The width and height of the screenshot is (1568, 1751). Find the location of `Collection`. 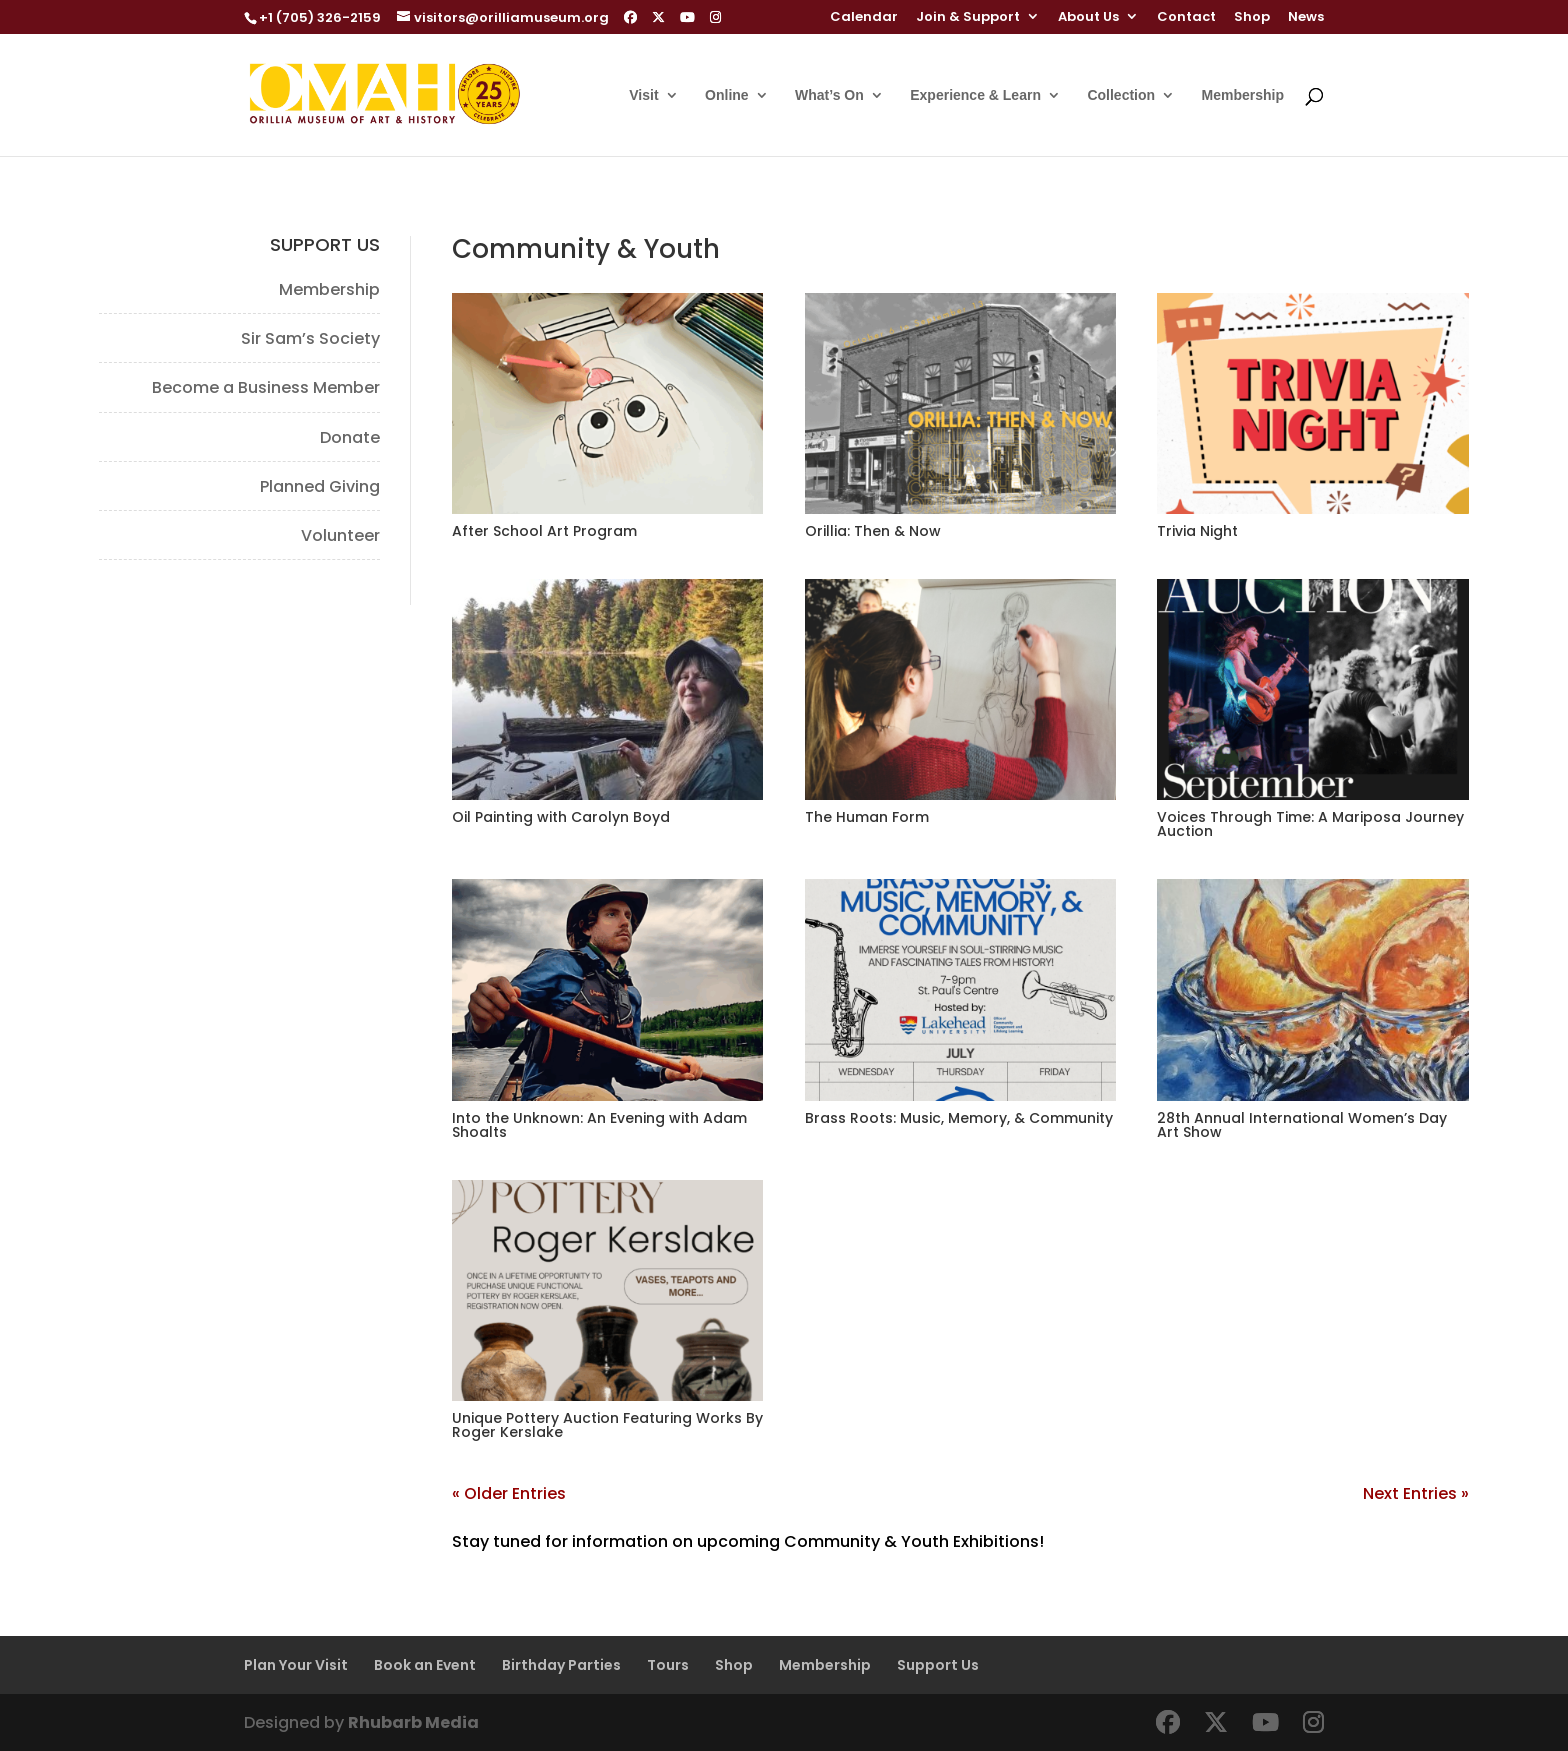

Collection is located at coordinates (1121, 95).